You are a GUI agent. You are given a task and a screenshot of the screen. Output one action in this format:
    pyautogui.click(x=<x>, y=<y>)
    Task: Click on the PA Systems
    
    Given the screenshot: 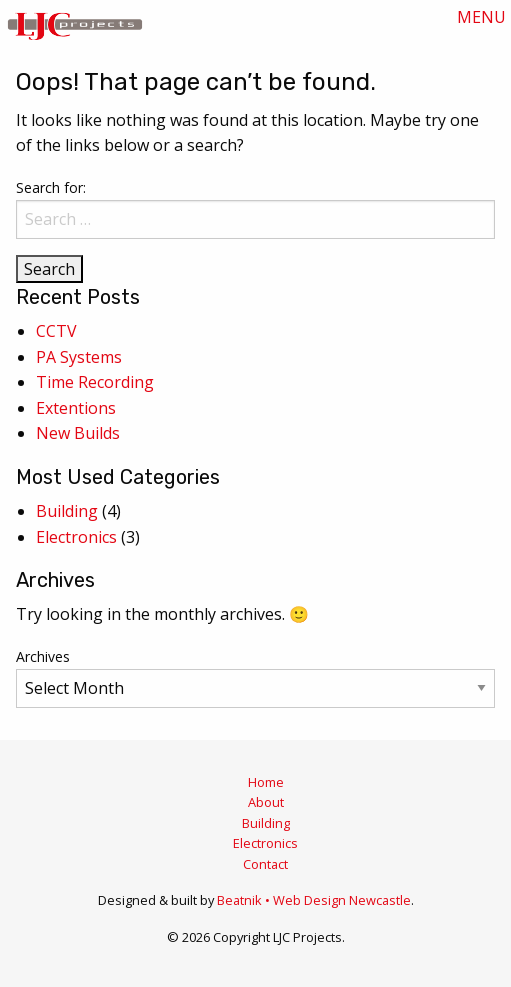 What is the action you would take?
    pyautogui.click(x=79, y=357)
    